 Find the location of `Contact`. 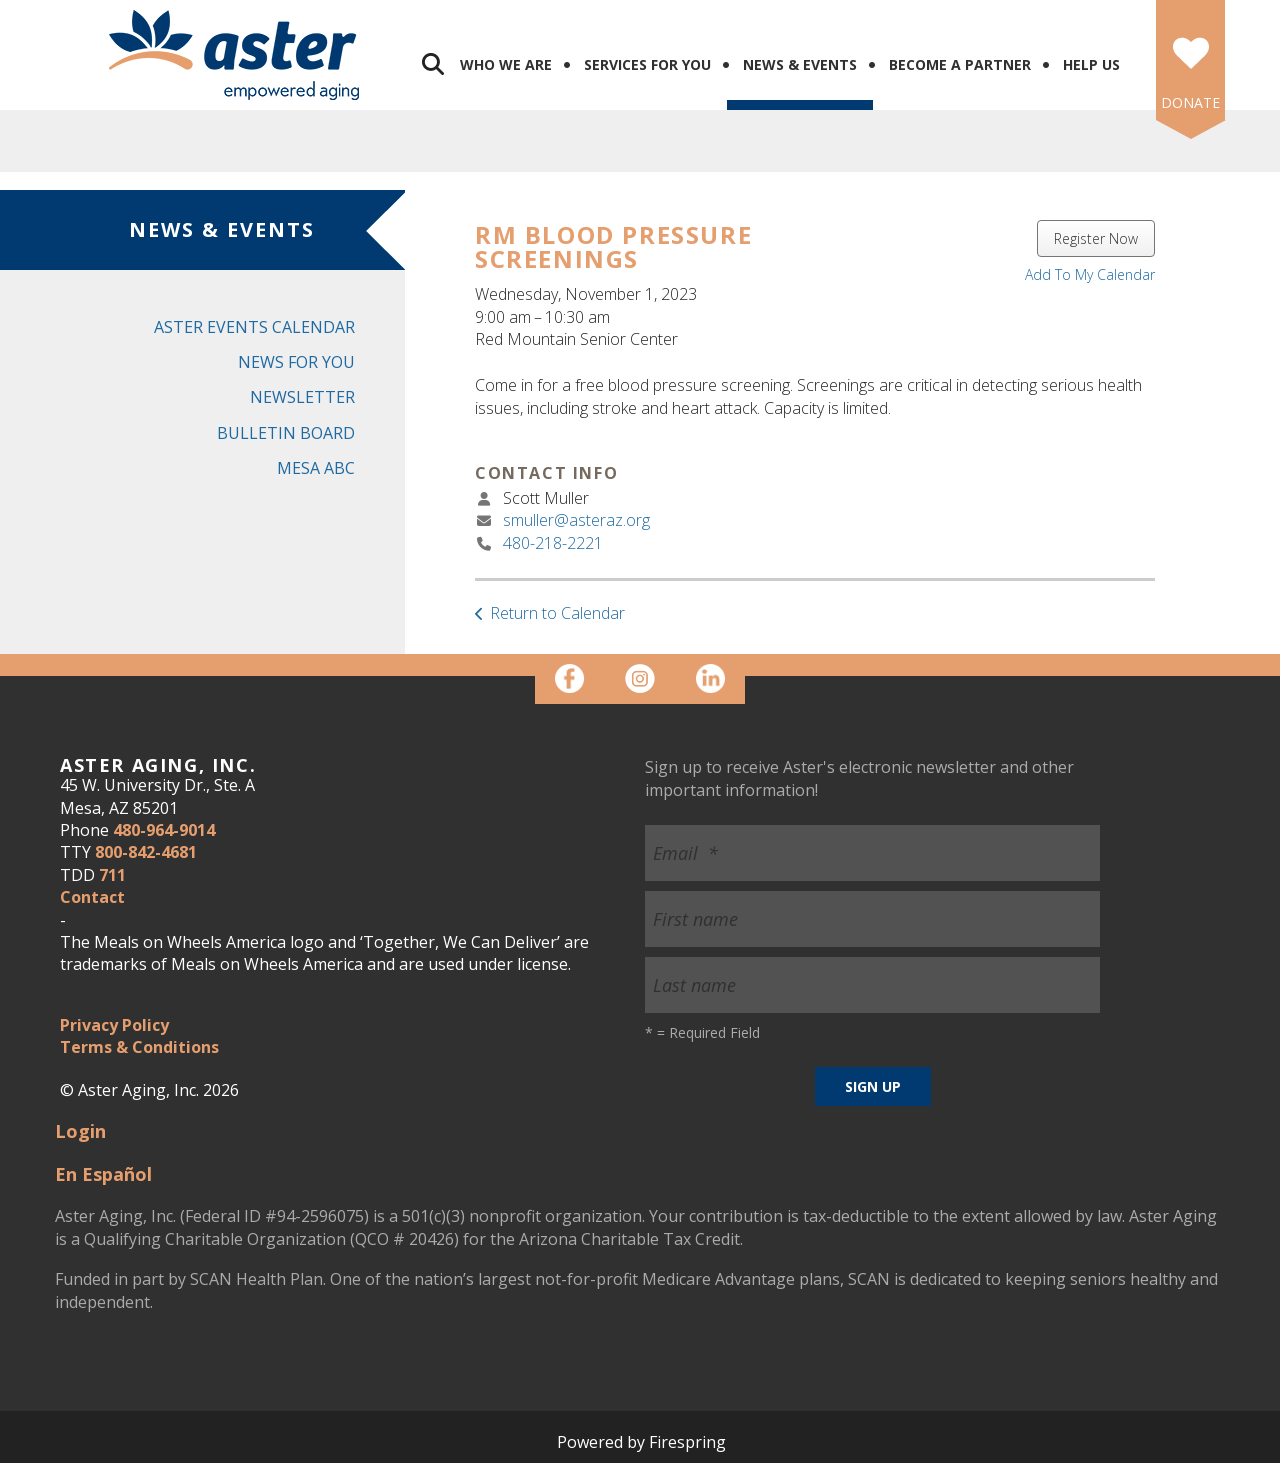

Contact is located at coordinates (92, 897).